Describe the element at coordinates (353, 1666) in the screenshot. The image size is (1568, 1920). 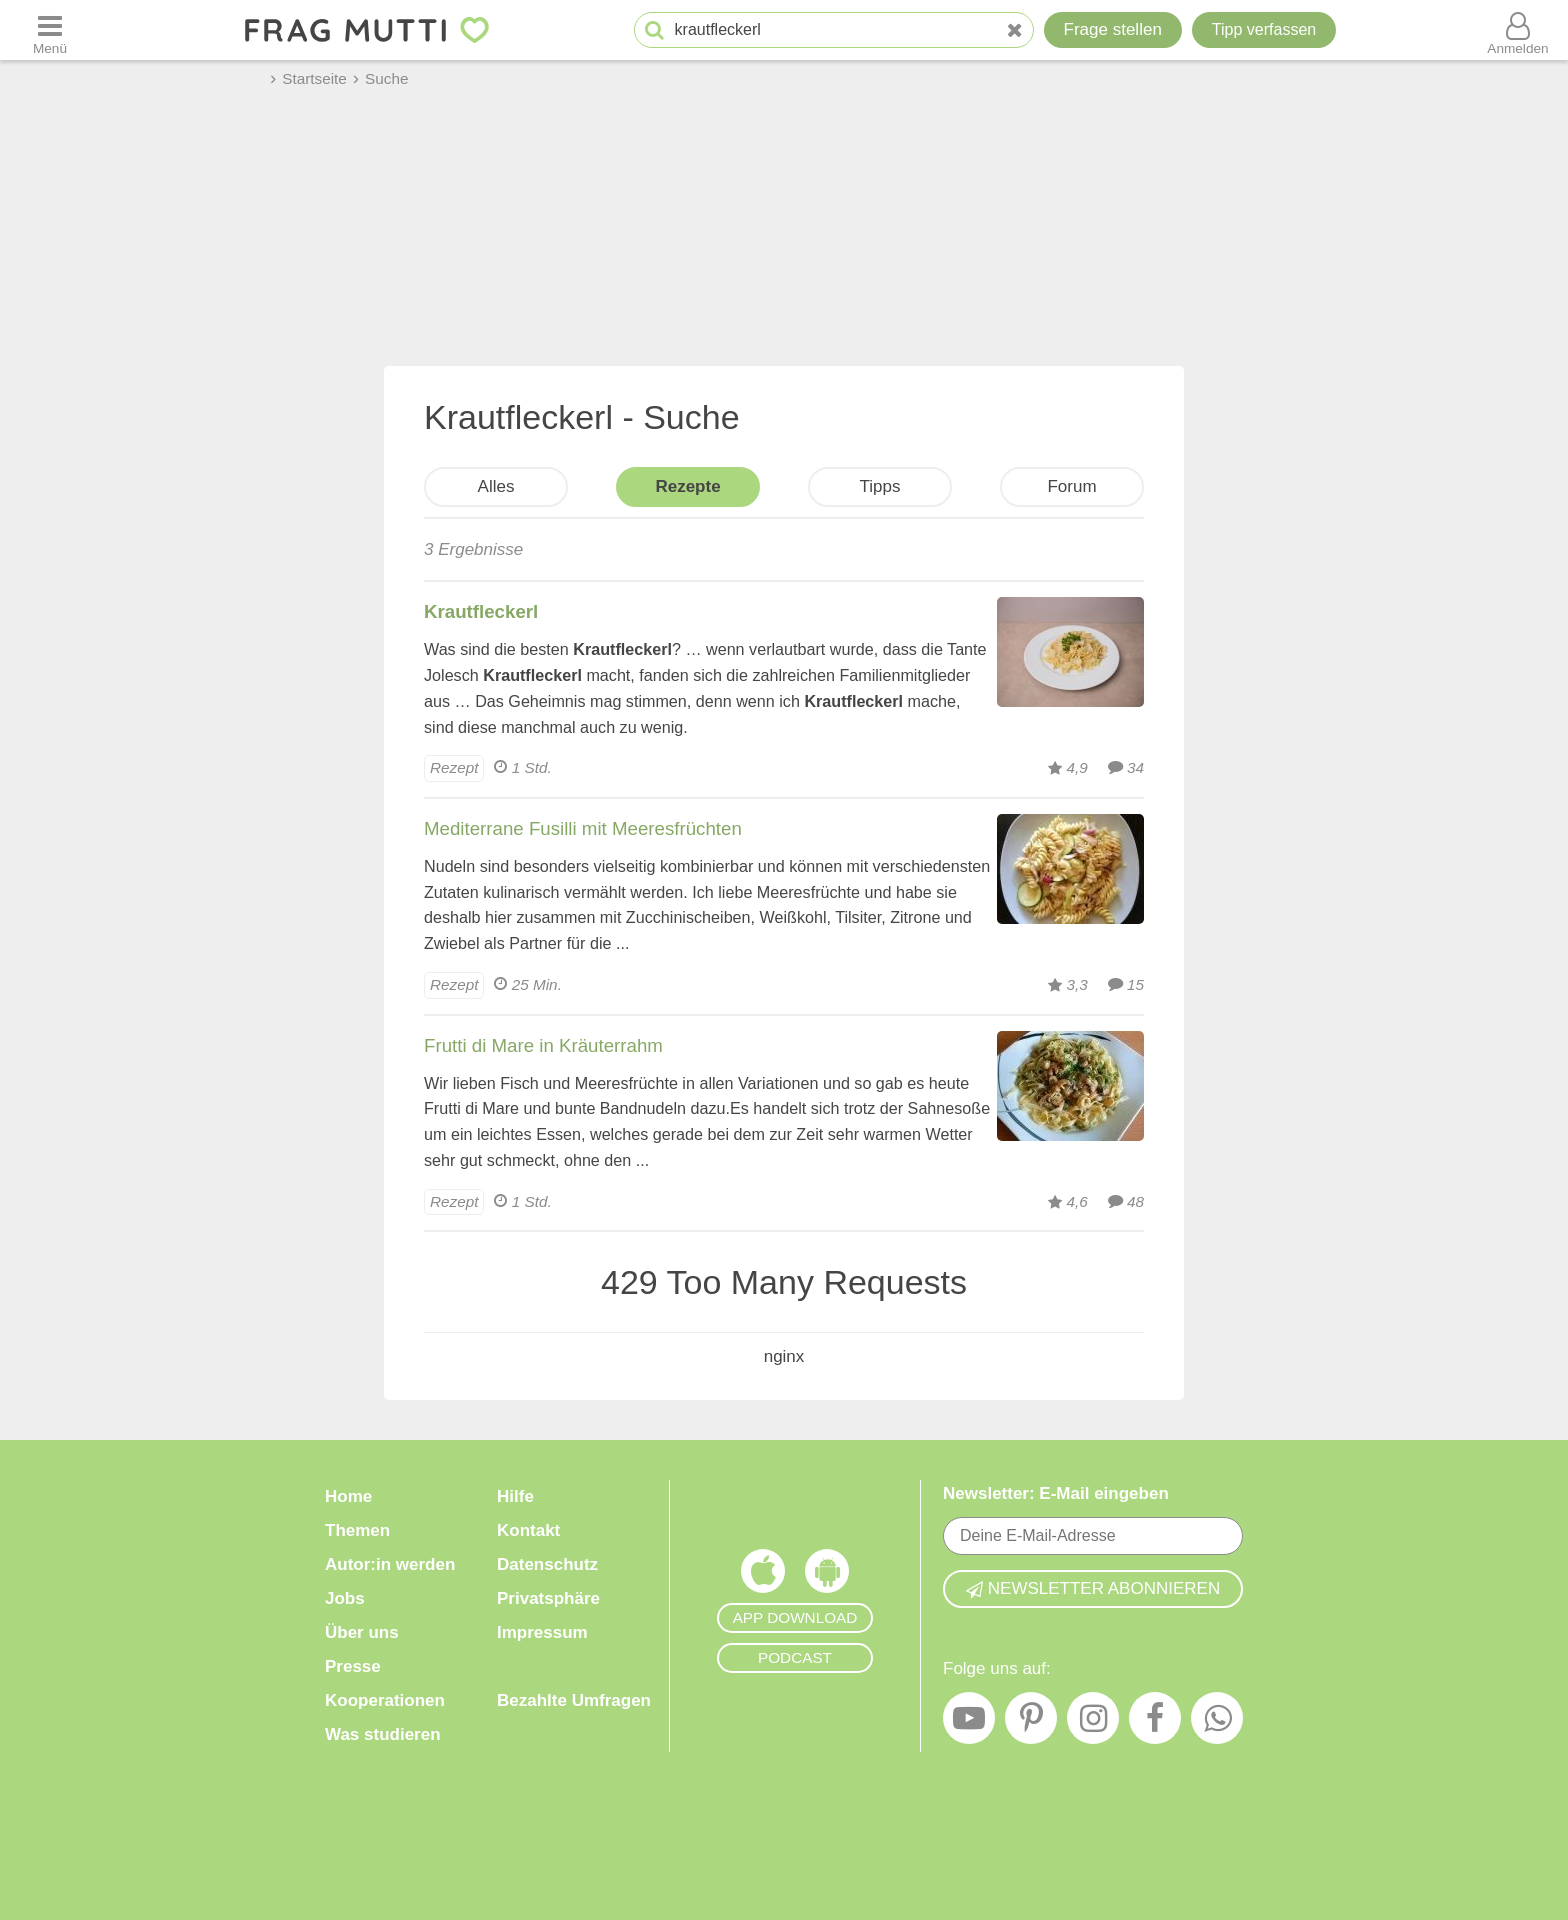
I see `Presse` at that location.